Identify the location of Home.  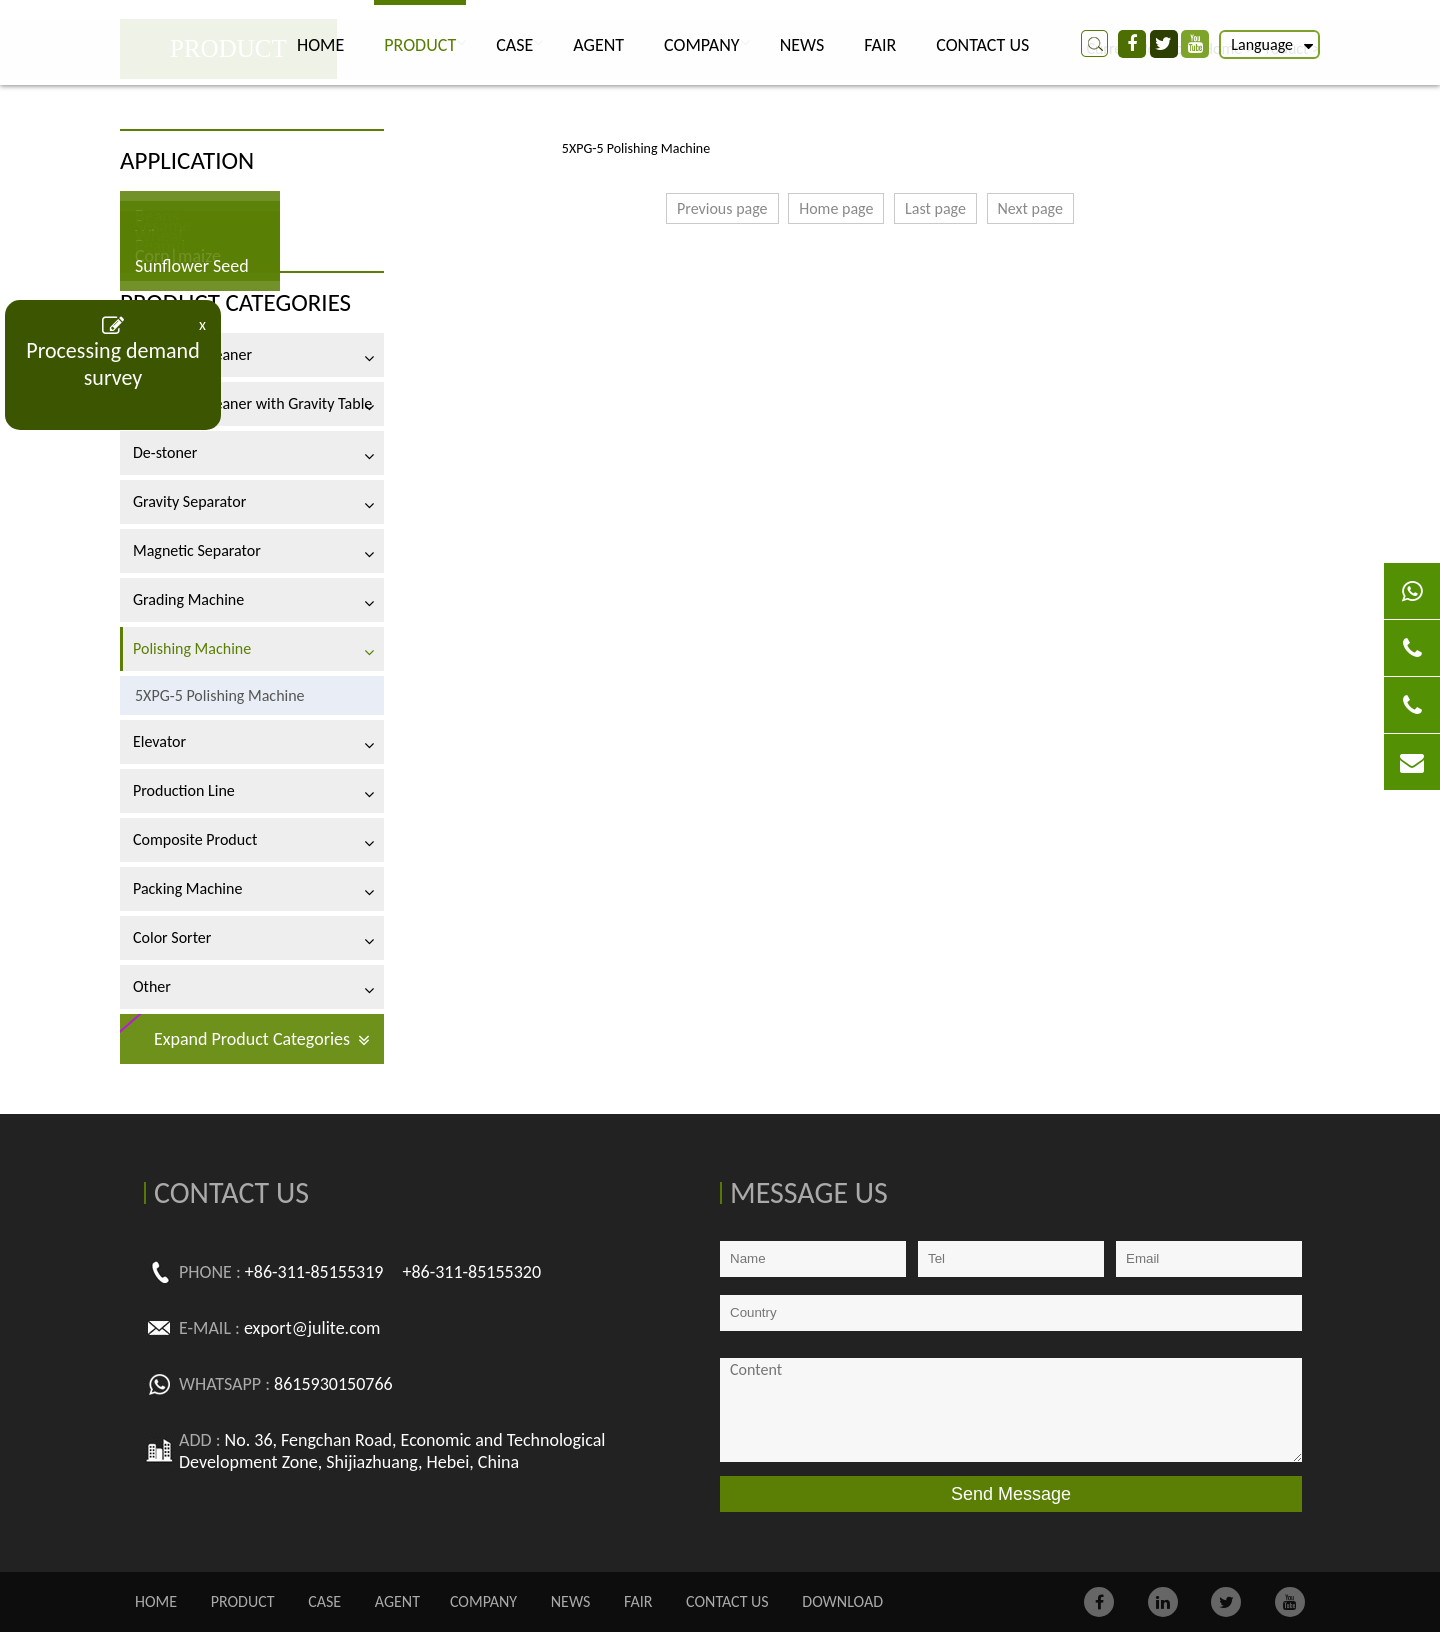
(320, 45).